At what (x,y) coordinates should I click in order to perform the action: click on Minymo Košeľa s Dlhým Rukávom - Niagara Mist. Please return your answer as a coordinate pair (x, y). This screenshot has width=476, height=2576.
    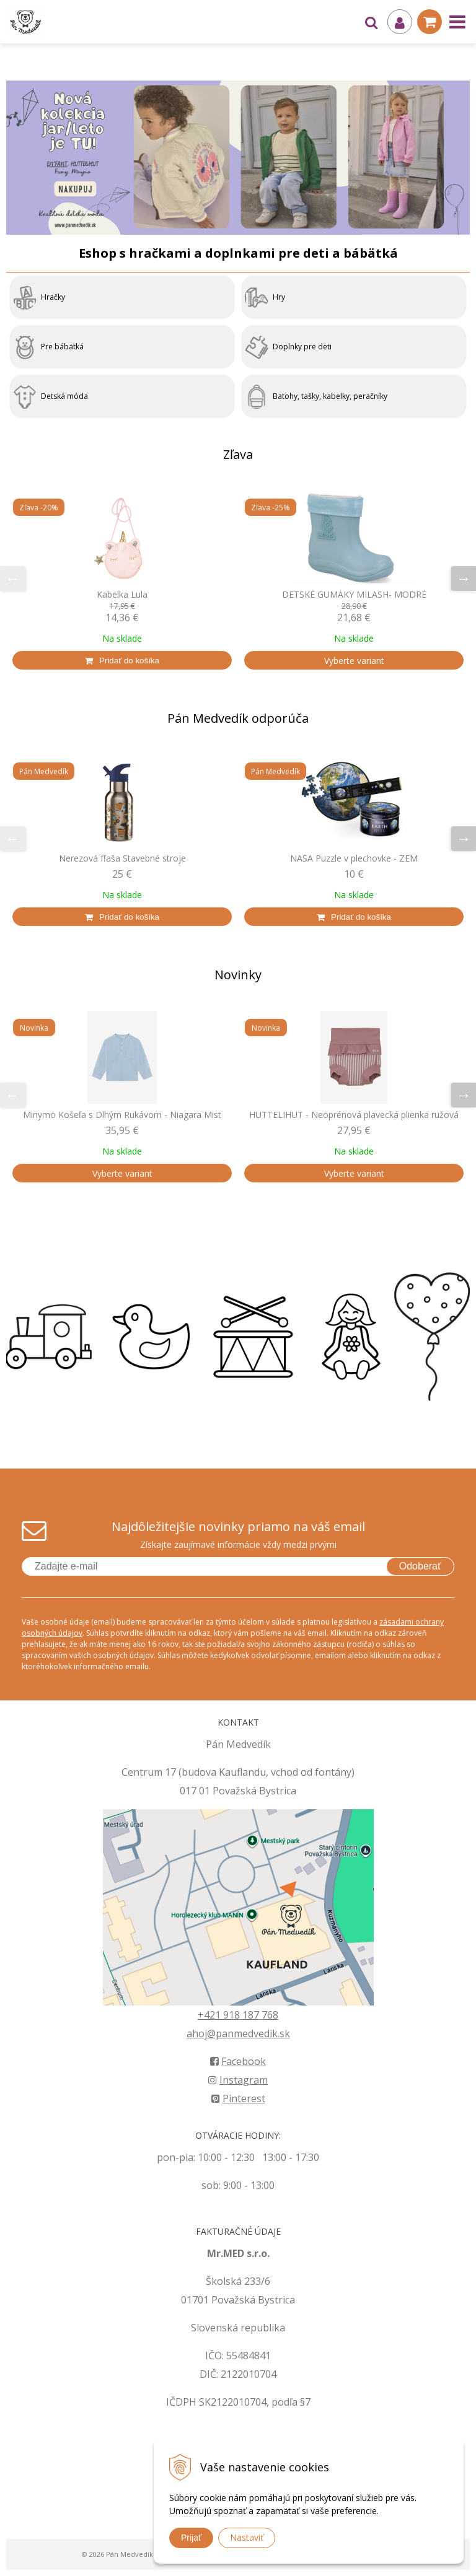
    Looking at the image, I should click on (122, 1115).